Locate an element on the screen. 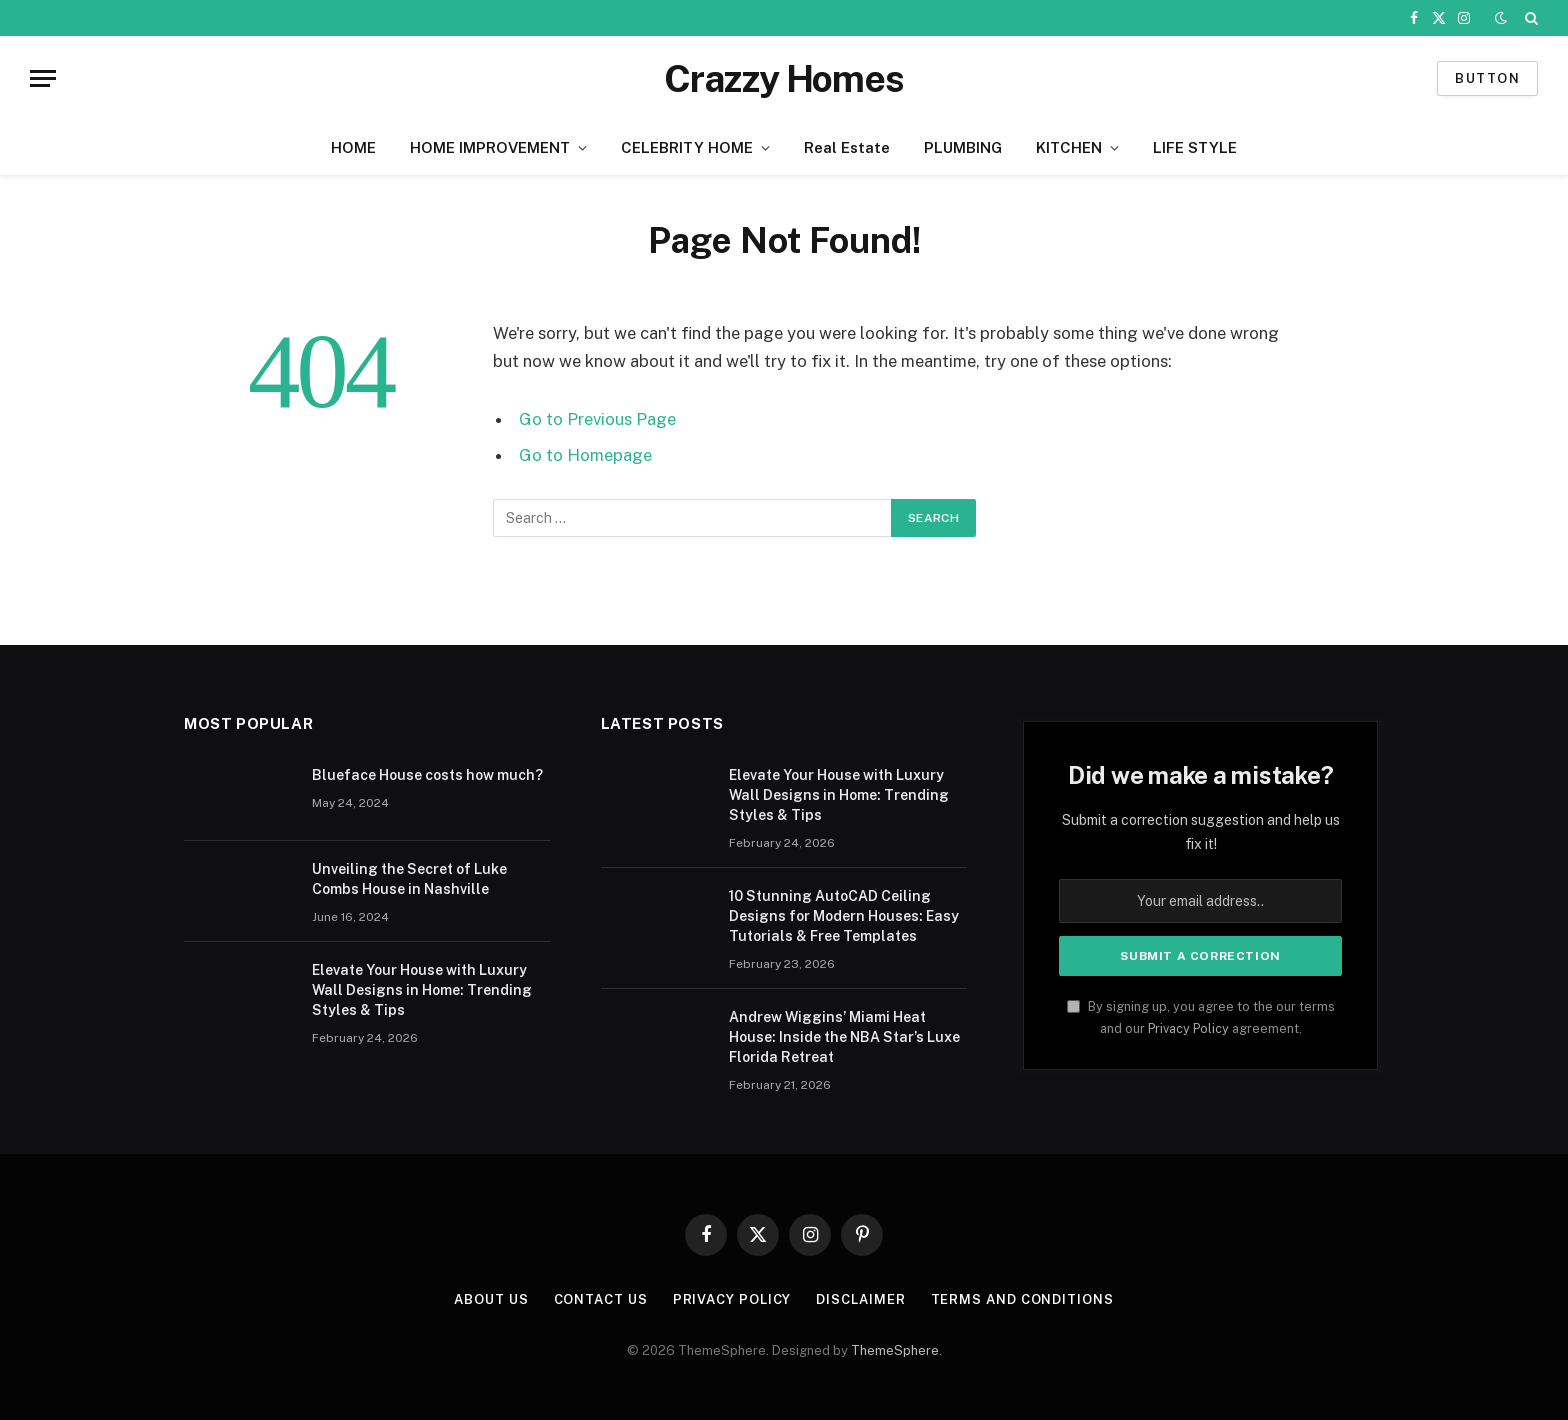 This screenshot has height=1420, width=1568. About us is located at coordinates (491, 1299).